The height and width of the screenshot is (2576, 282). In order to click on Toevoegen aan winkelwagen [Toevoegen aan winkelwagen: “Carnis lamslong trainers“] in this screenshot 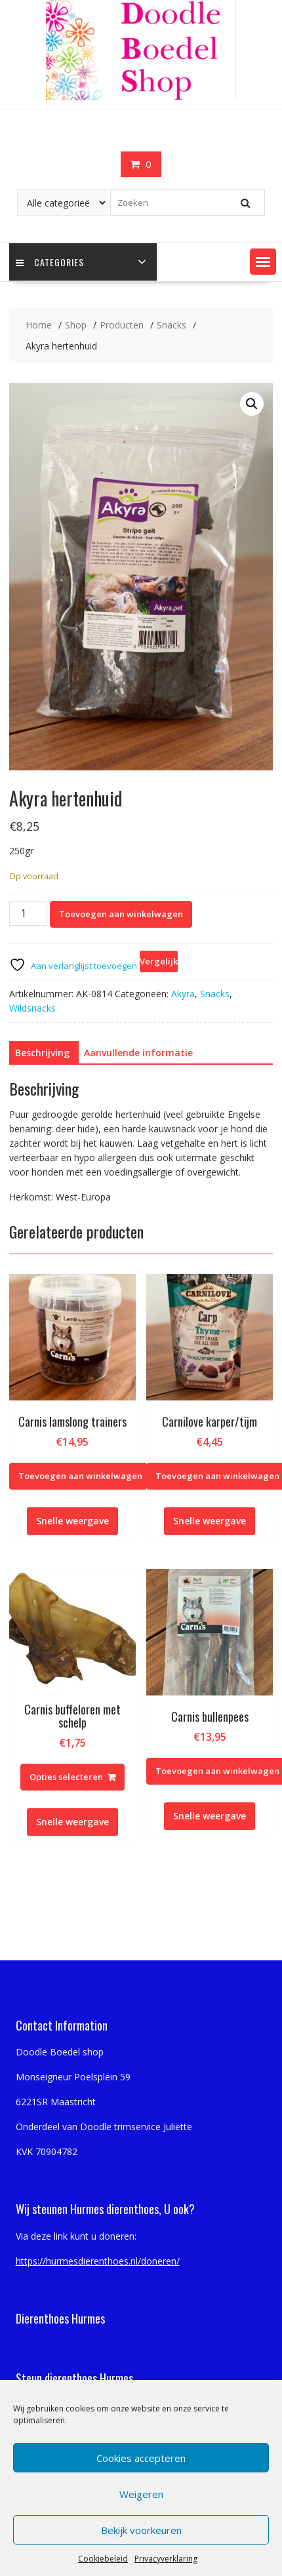, I will do `click(80, 1476)`.